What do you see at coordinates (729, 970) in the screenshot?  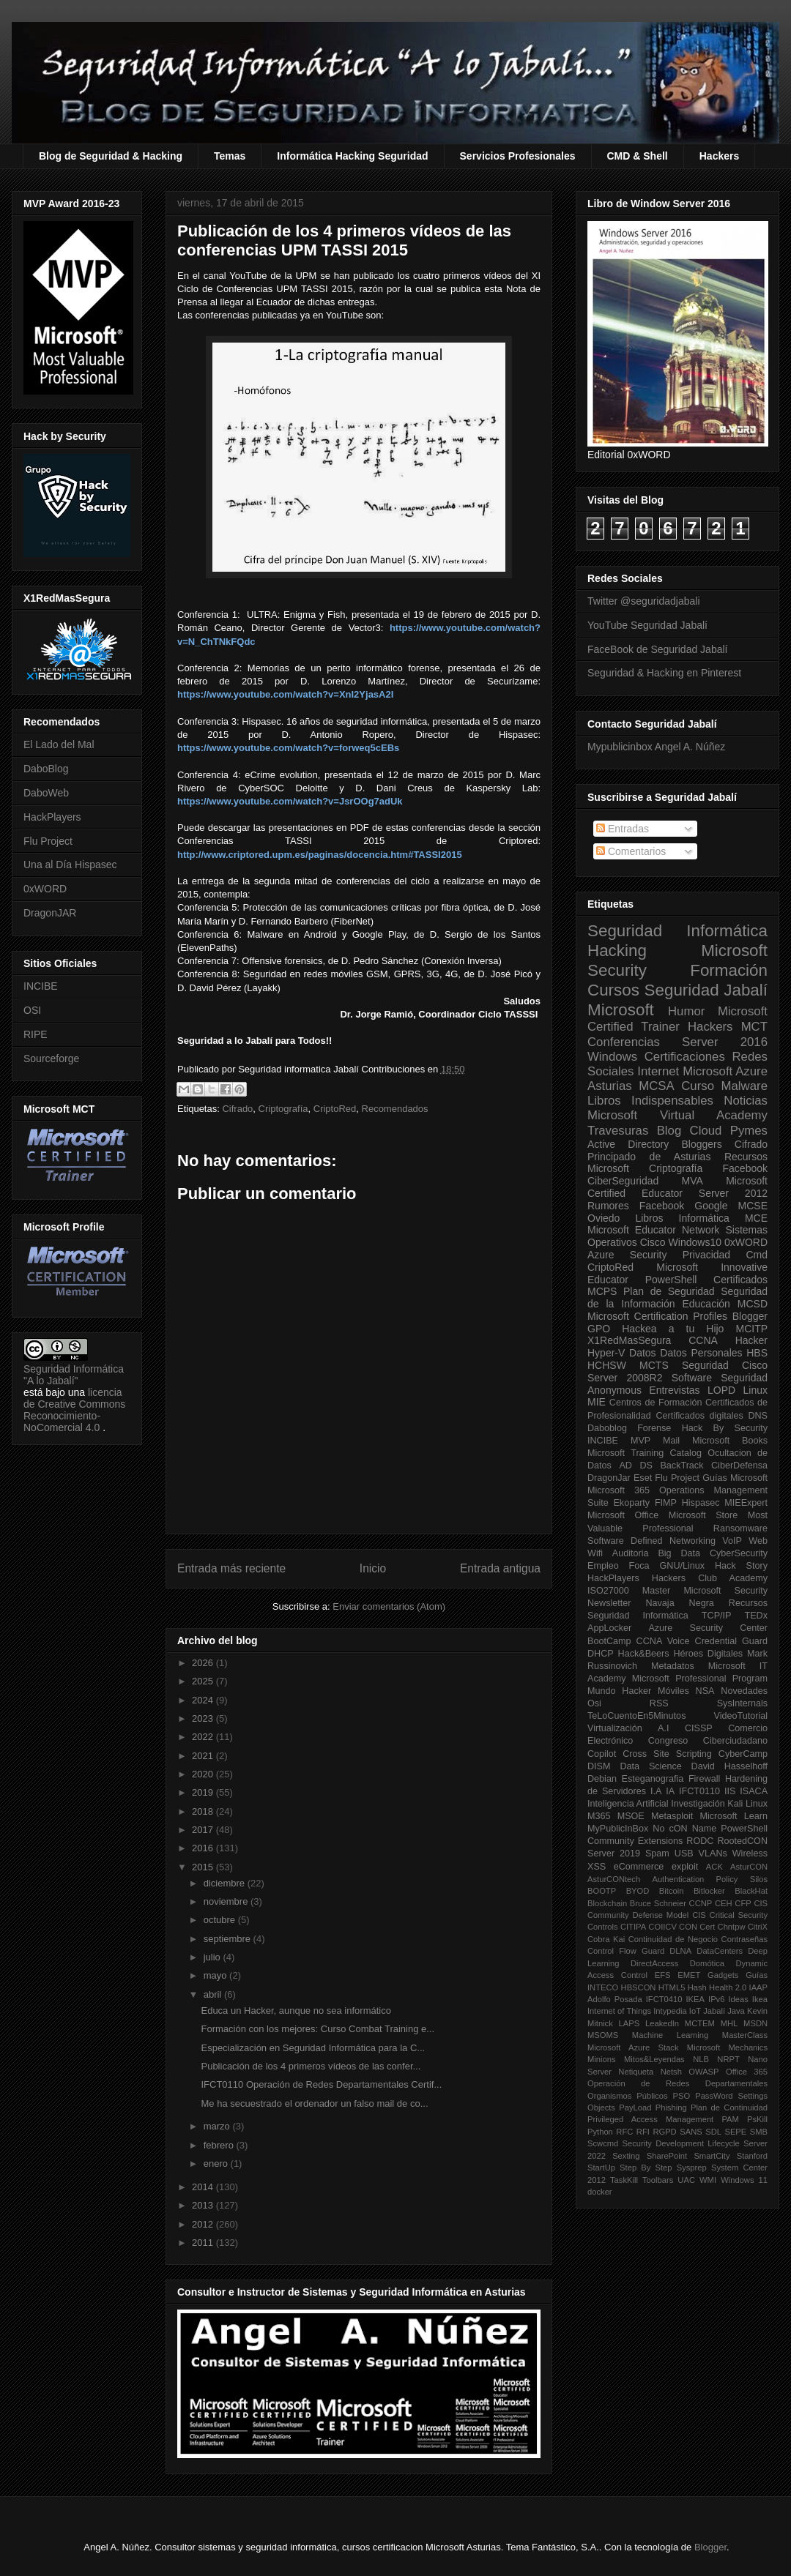 I see `Formación` at bounding box center [729, 970].